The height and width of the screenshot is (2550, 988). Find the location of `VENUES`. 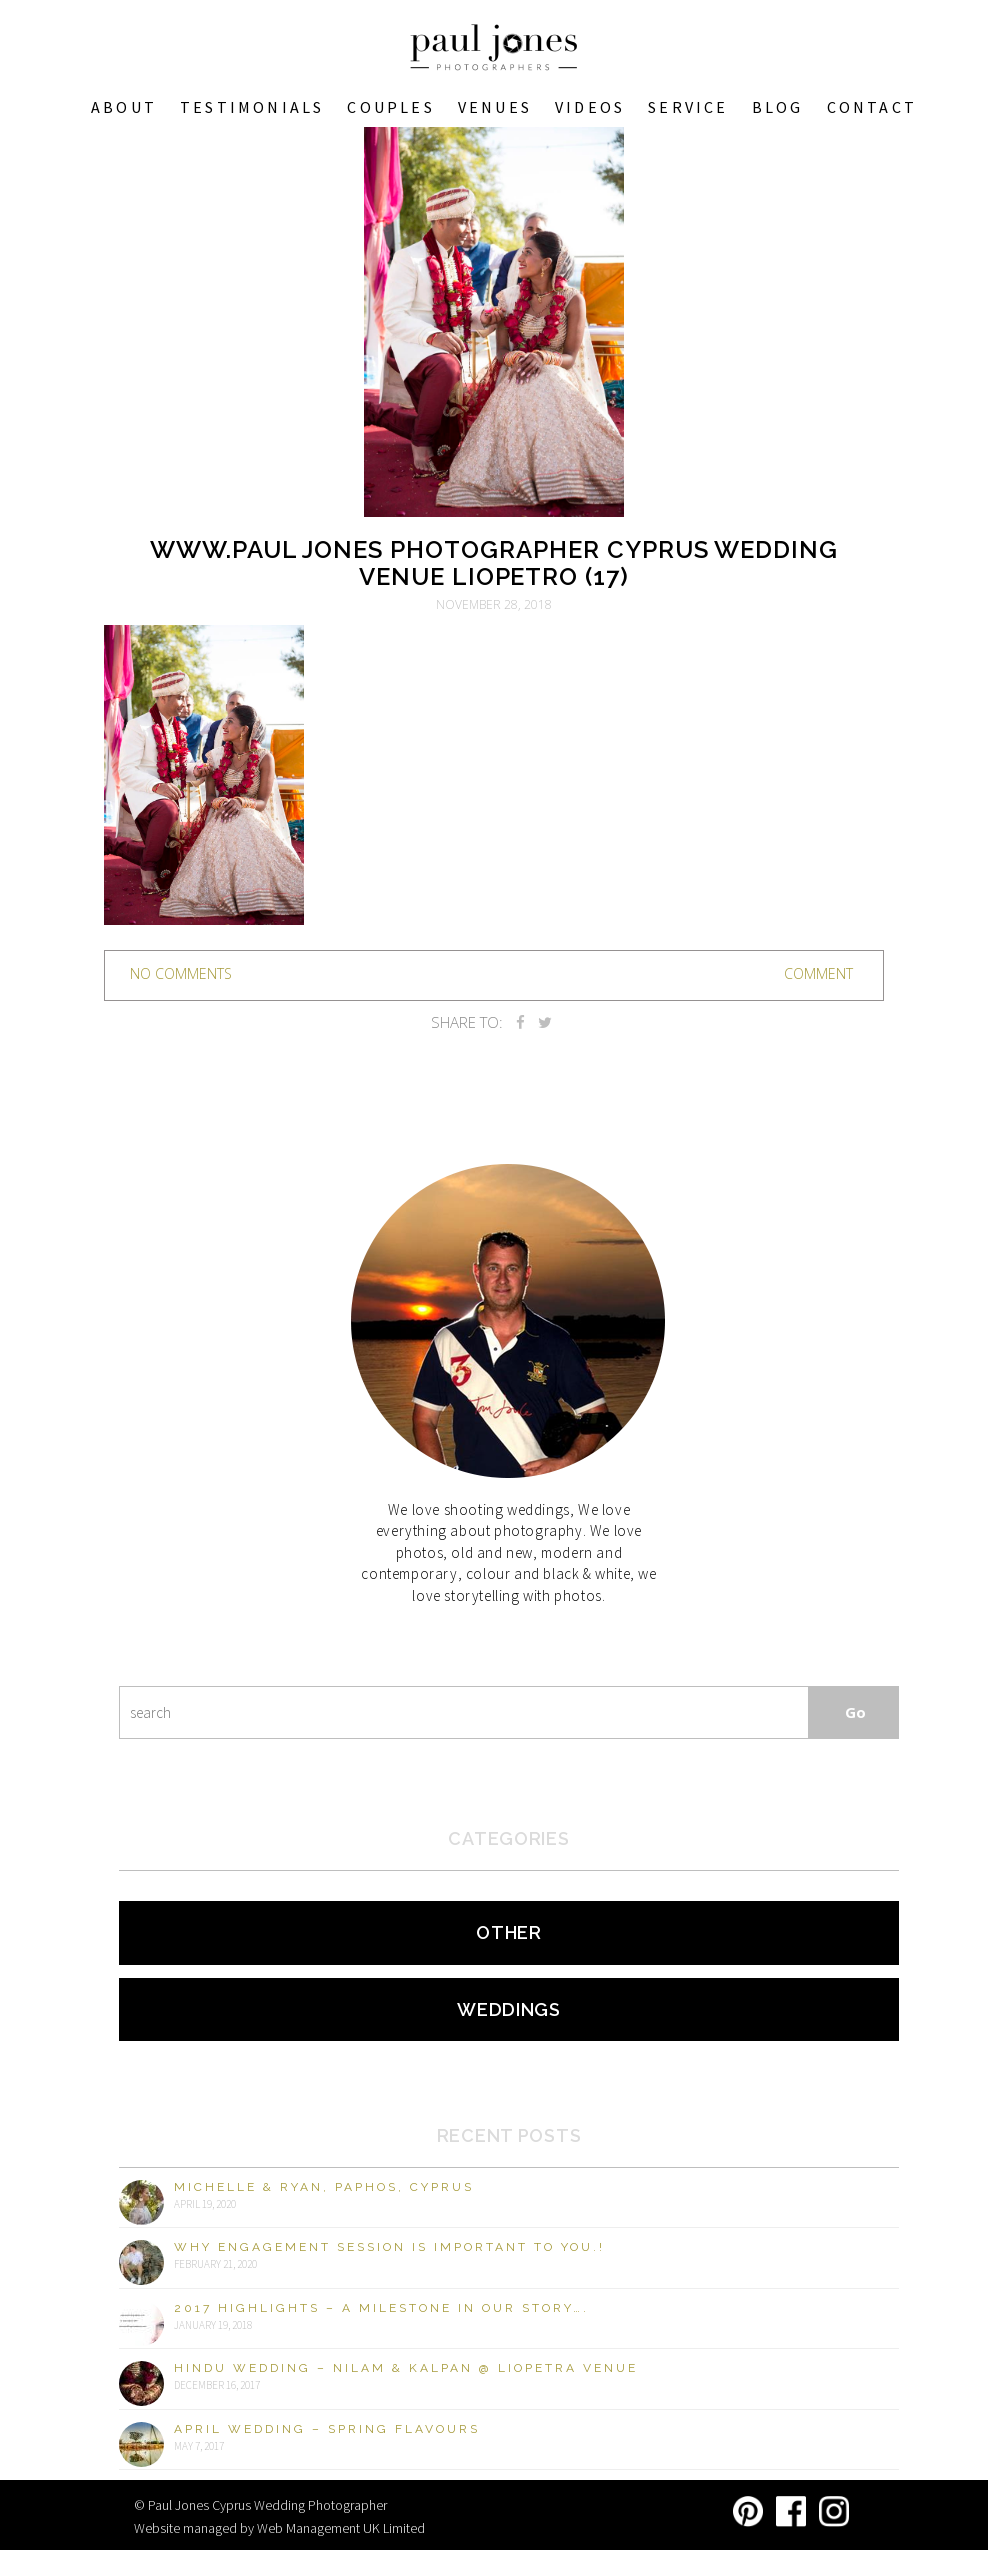

VENUES is located at coordinates (495, 107).